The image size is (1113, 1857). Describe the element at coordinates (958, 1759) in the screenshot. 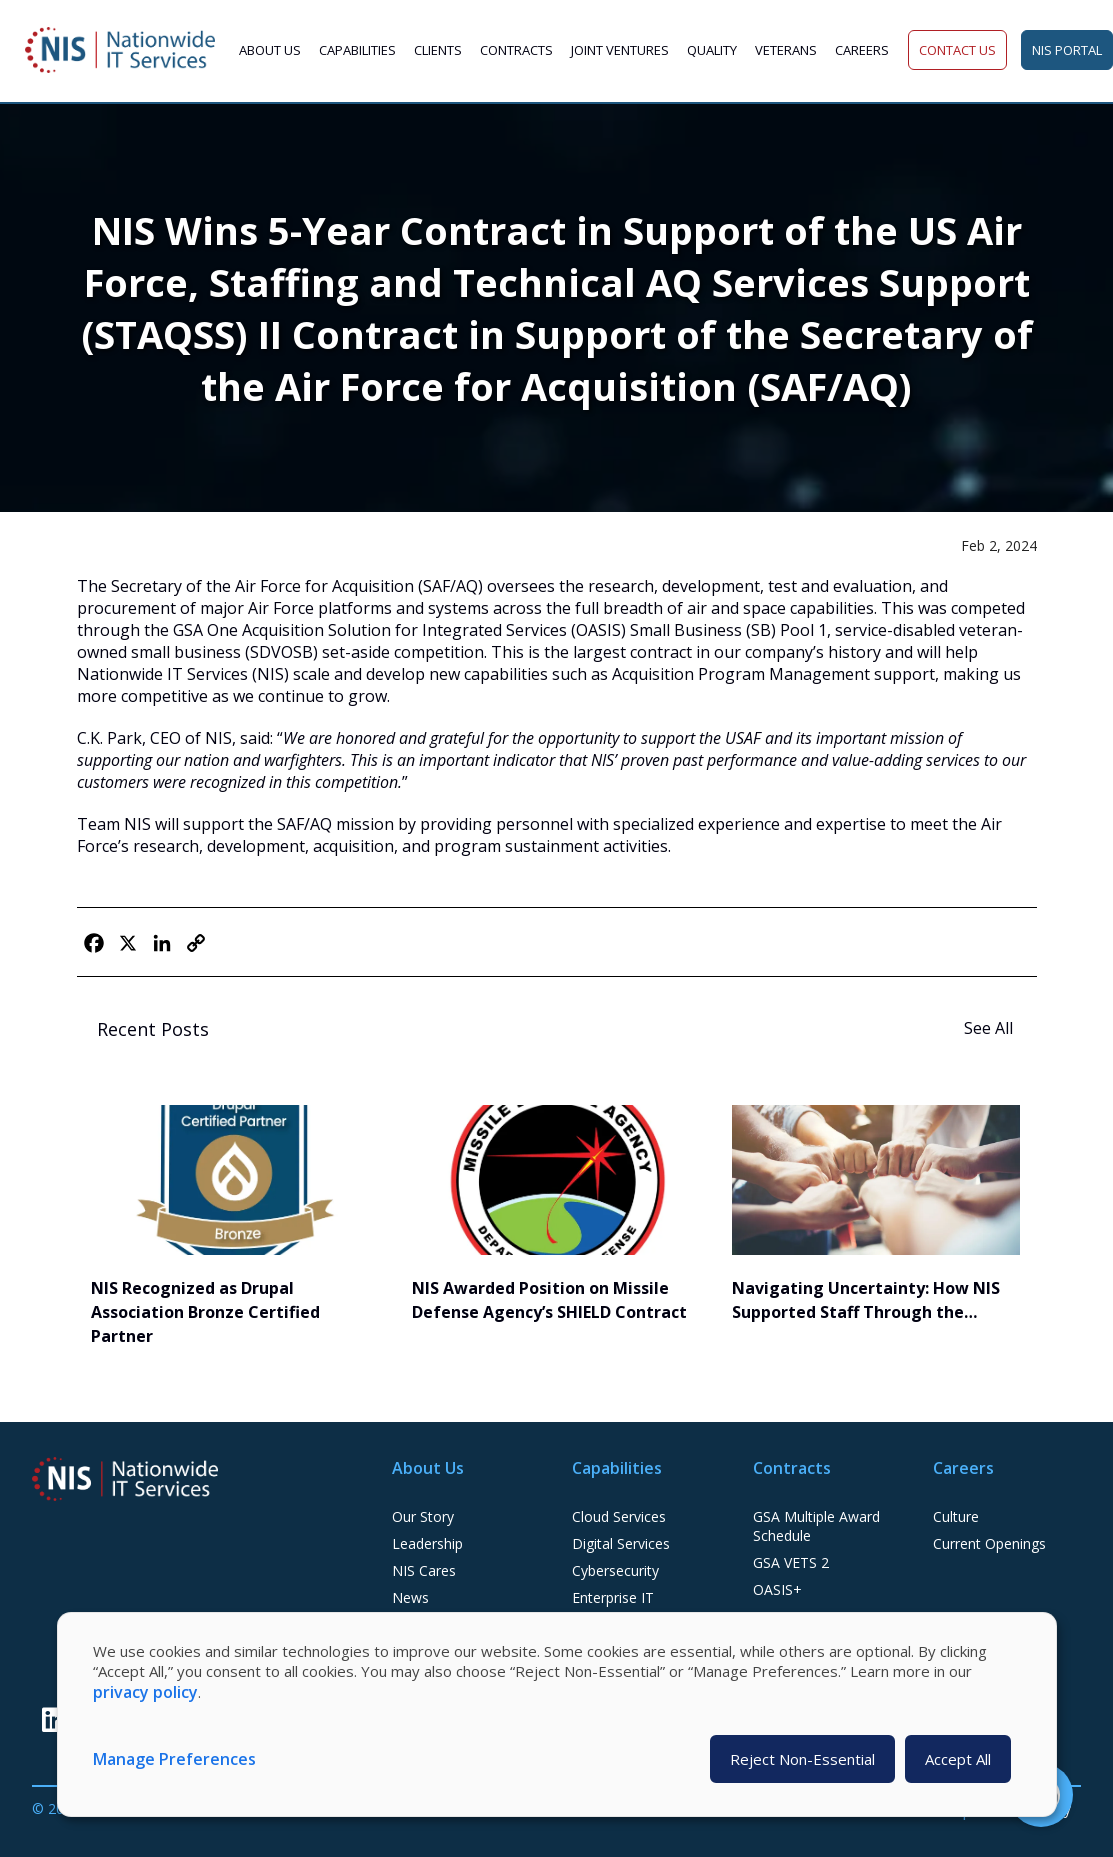

I see `Accept All` at that location.